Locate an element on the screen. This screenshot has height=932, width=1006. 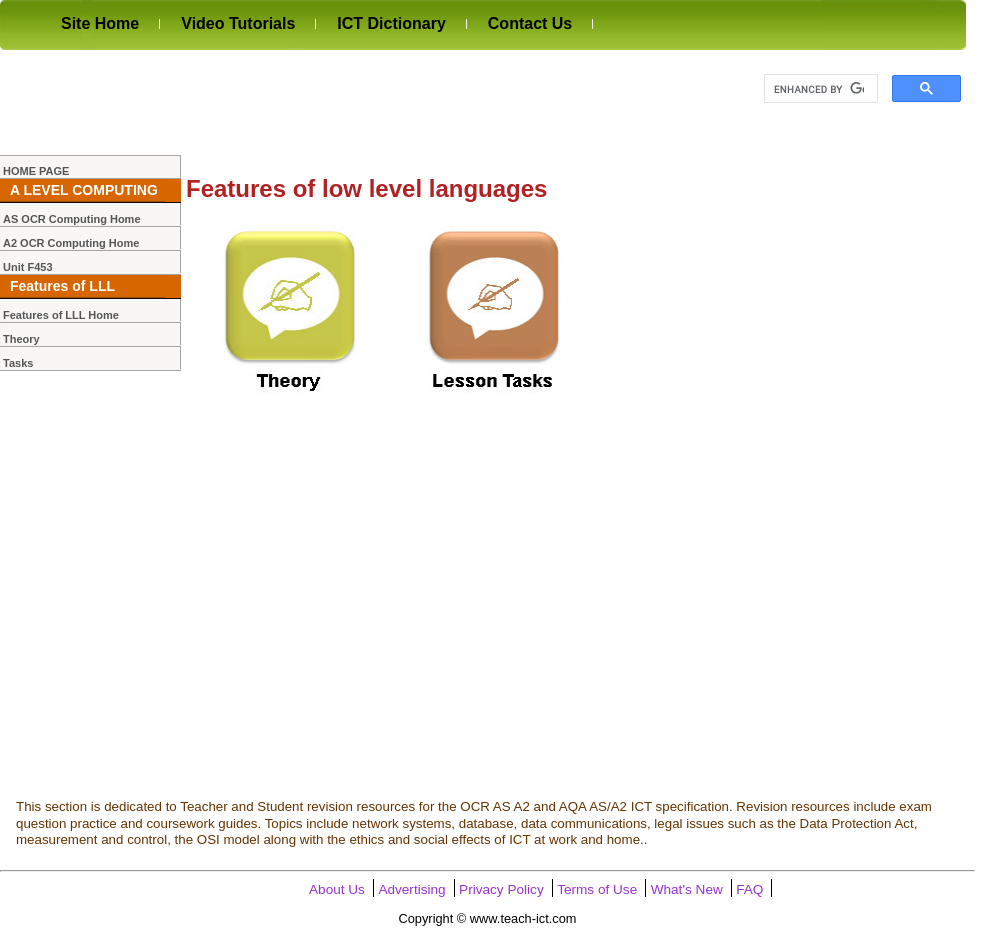
Advertising is located at coordinates (411, 889).